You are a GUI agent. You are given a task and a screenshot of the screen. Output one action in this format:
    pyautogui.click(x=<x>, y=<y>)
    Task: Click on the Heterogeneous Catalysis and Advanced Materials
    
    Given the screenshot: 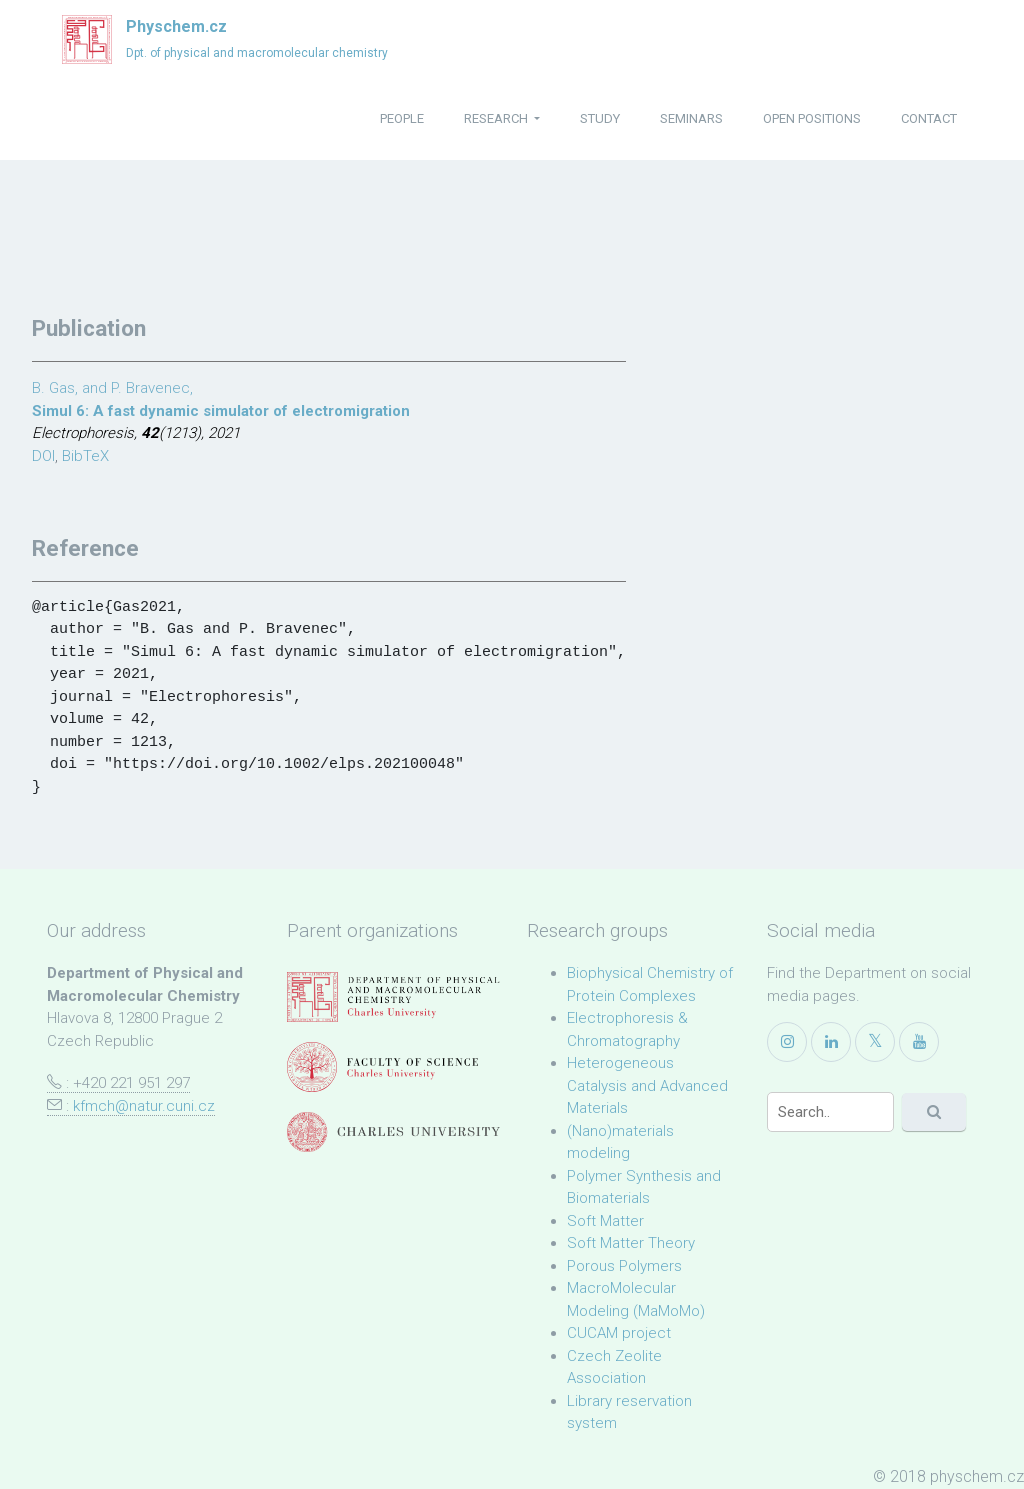 What is the action you would take?
    pyautogui.click(x=647, y=1085)
    